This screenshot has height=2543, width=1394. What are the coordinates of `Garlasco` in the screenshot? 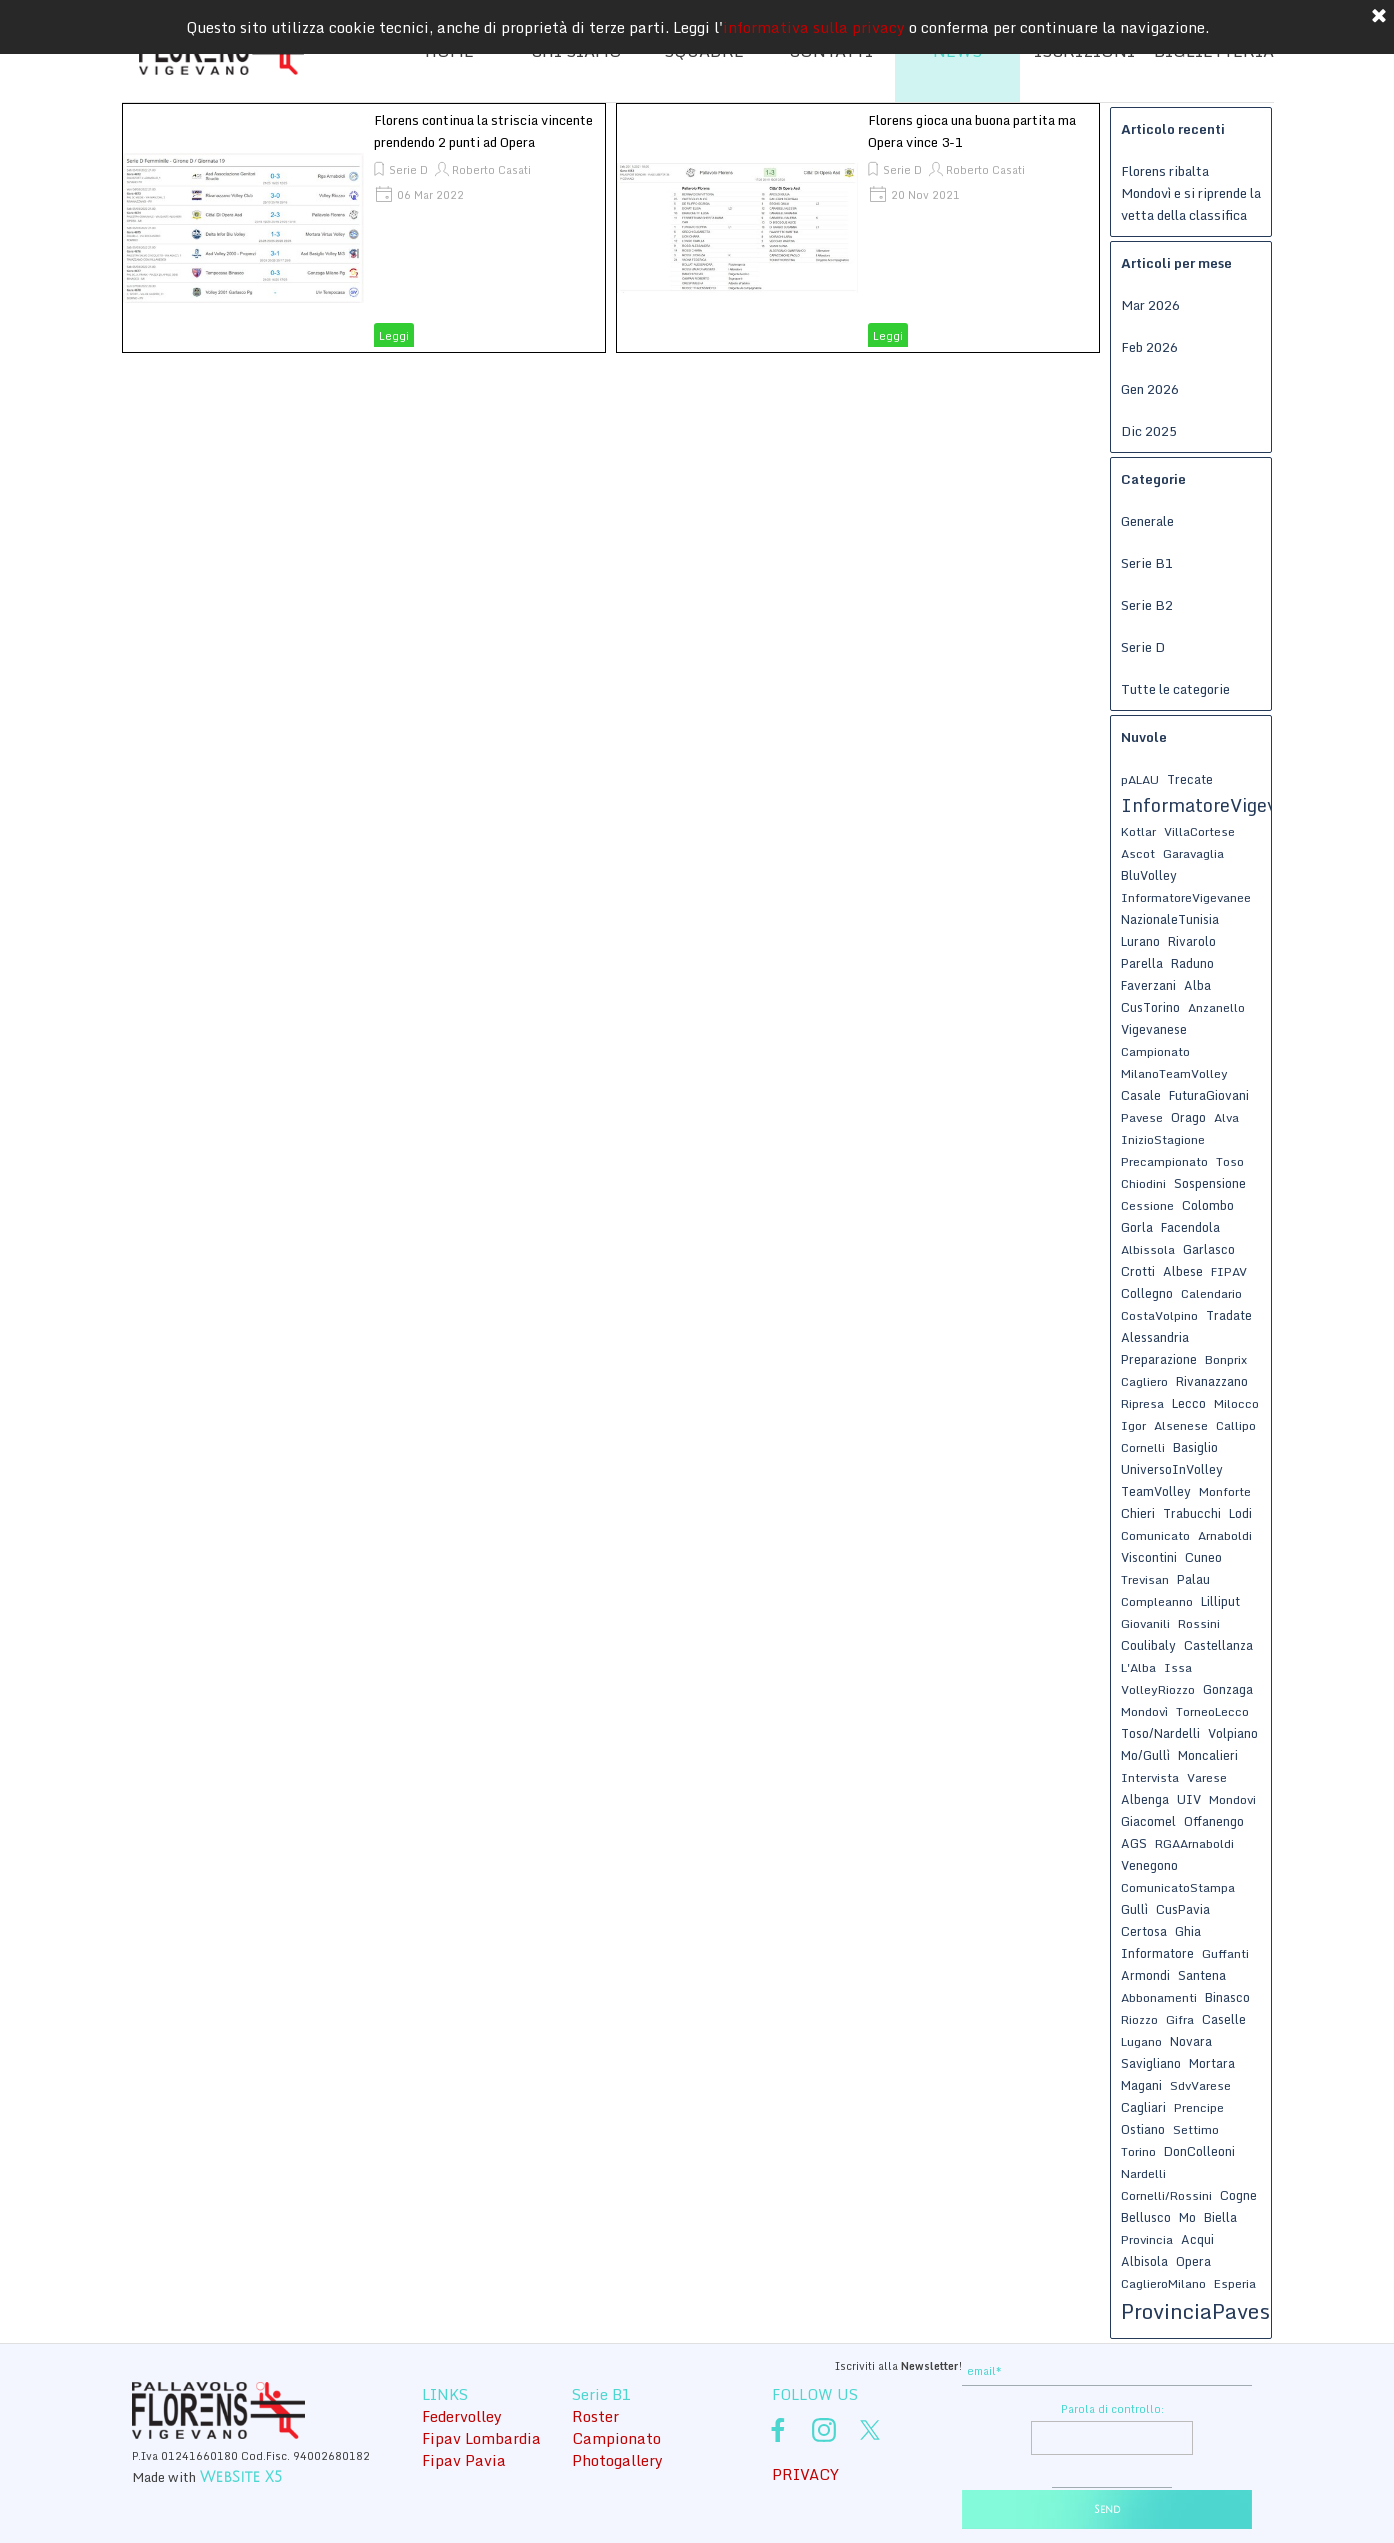 It's located at (1209, 1249).